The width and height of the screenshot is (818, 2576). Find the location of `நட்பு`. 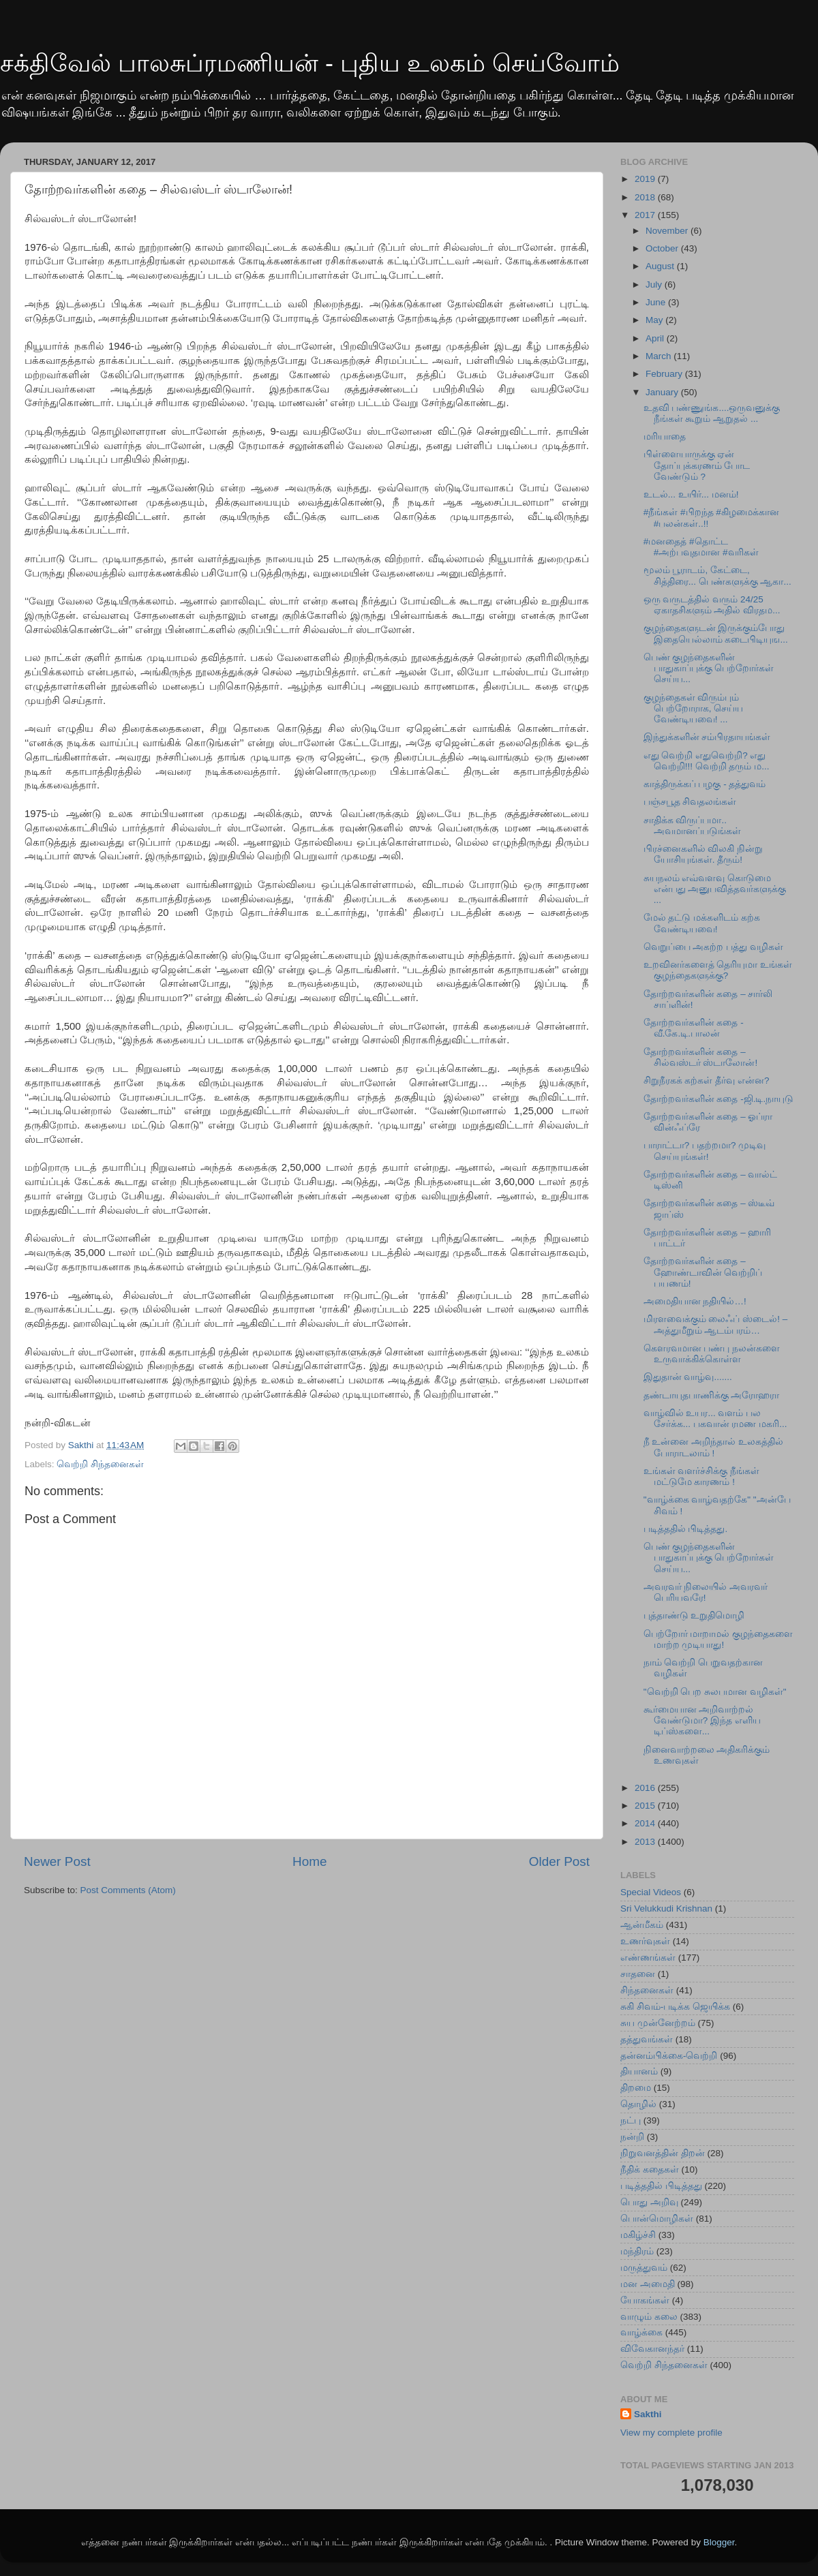

நட்பு is located at coordinates (630, 2120).